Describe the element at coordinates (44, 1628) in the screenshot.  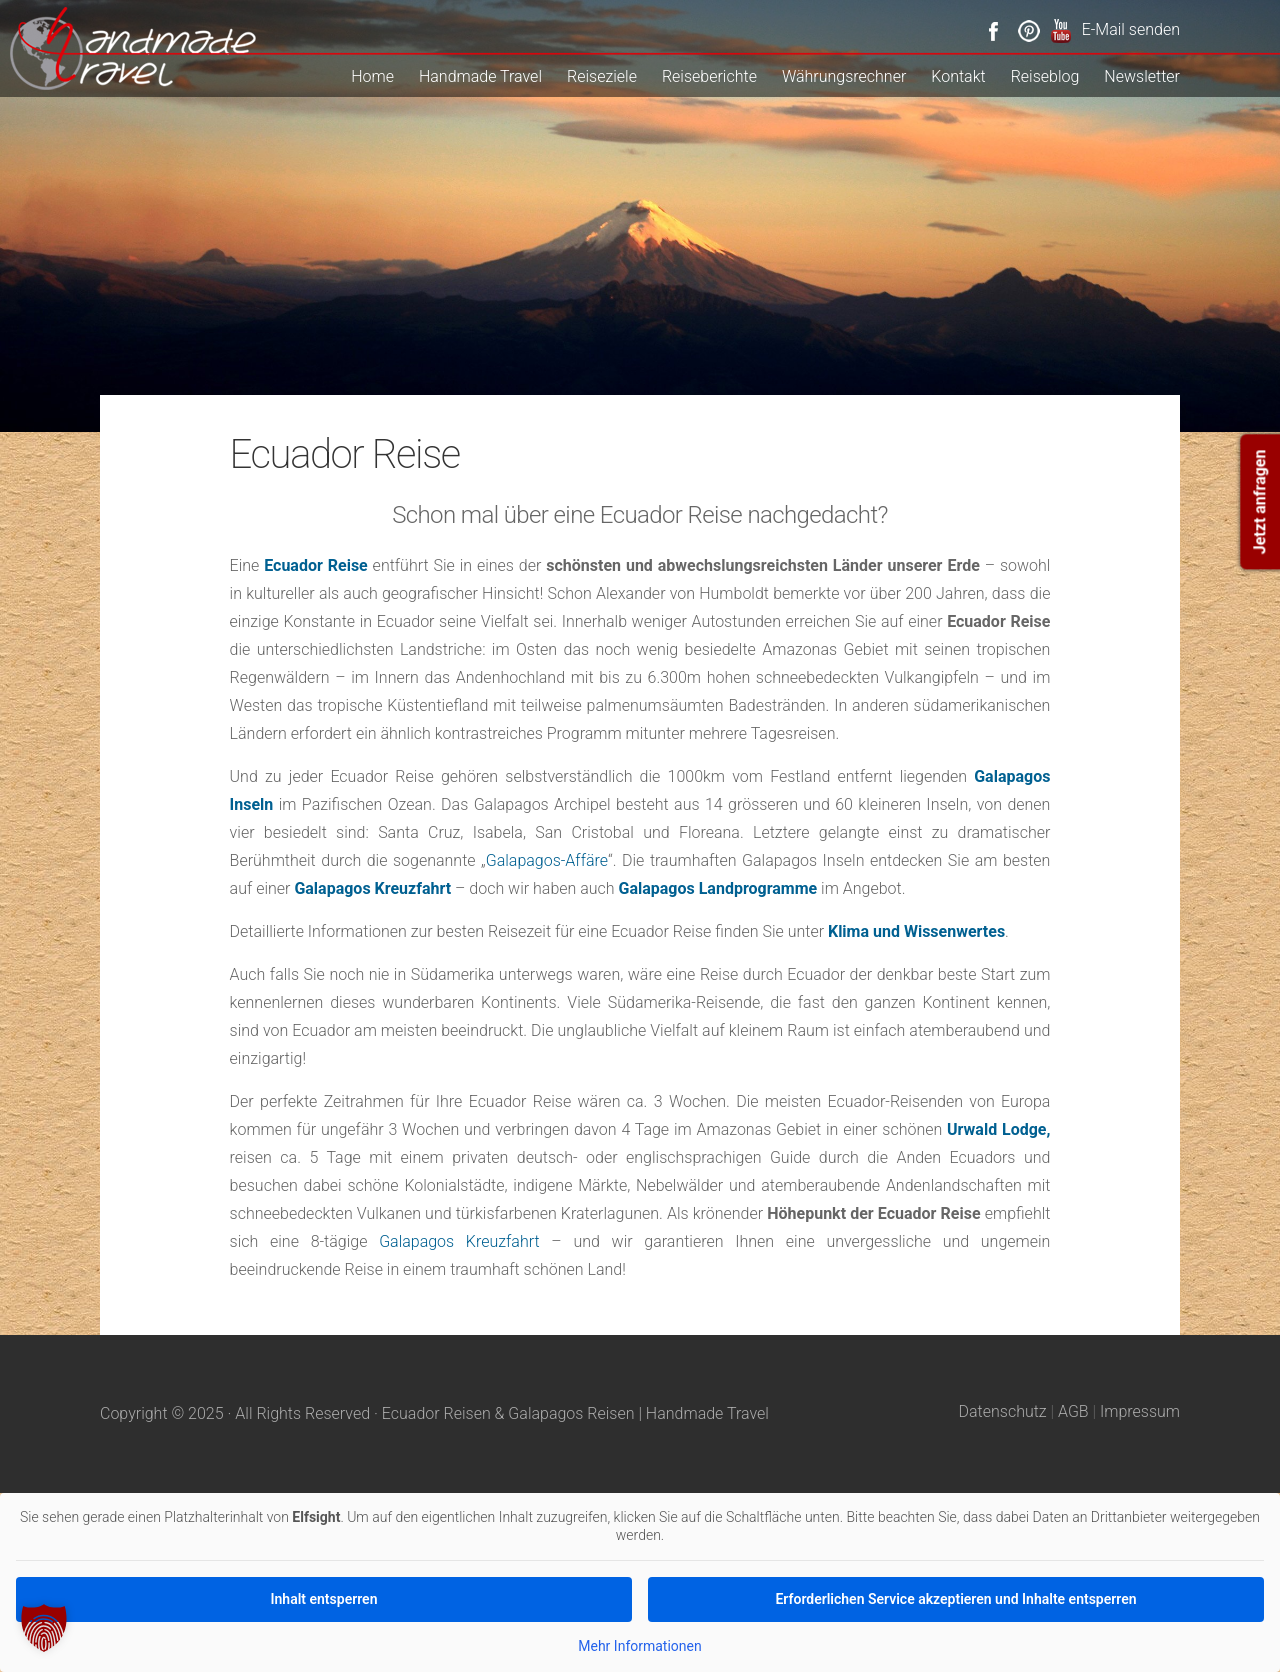
I see `[button]` at that location.